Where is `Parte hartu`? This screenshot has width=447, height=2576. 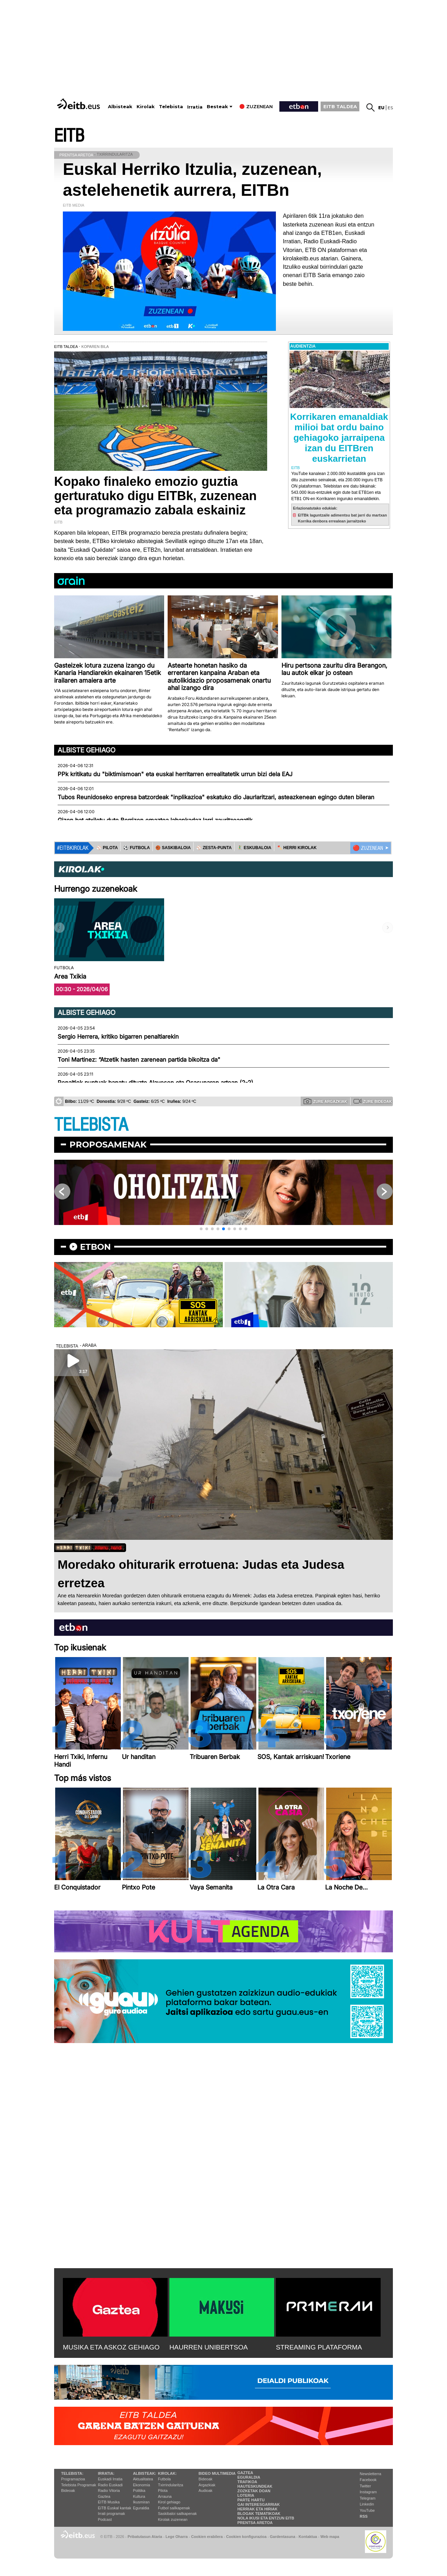 Parte hartu is located at coordinates (251, 2500).